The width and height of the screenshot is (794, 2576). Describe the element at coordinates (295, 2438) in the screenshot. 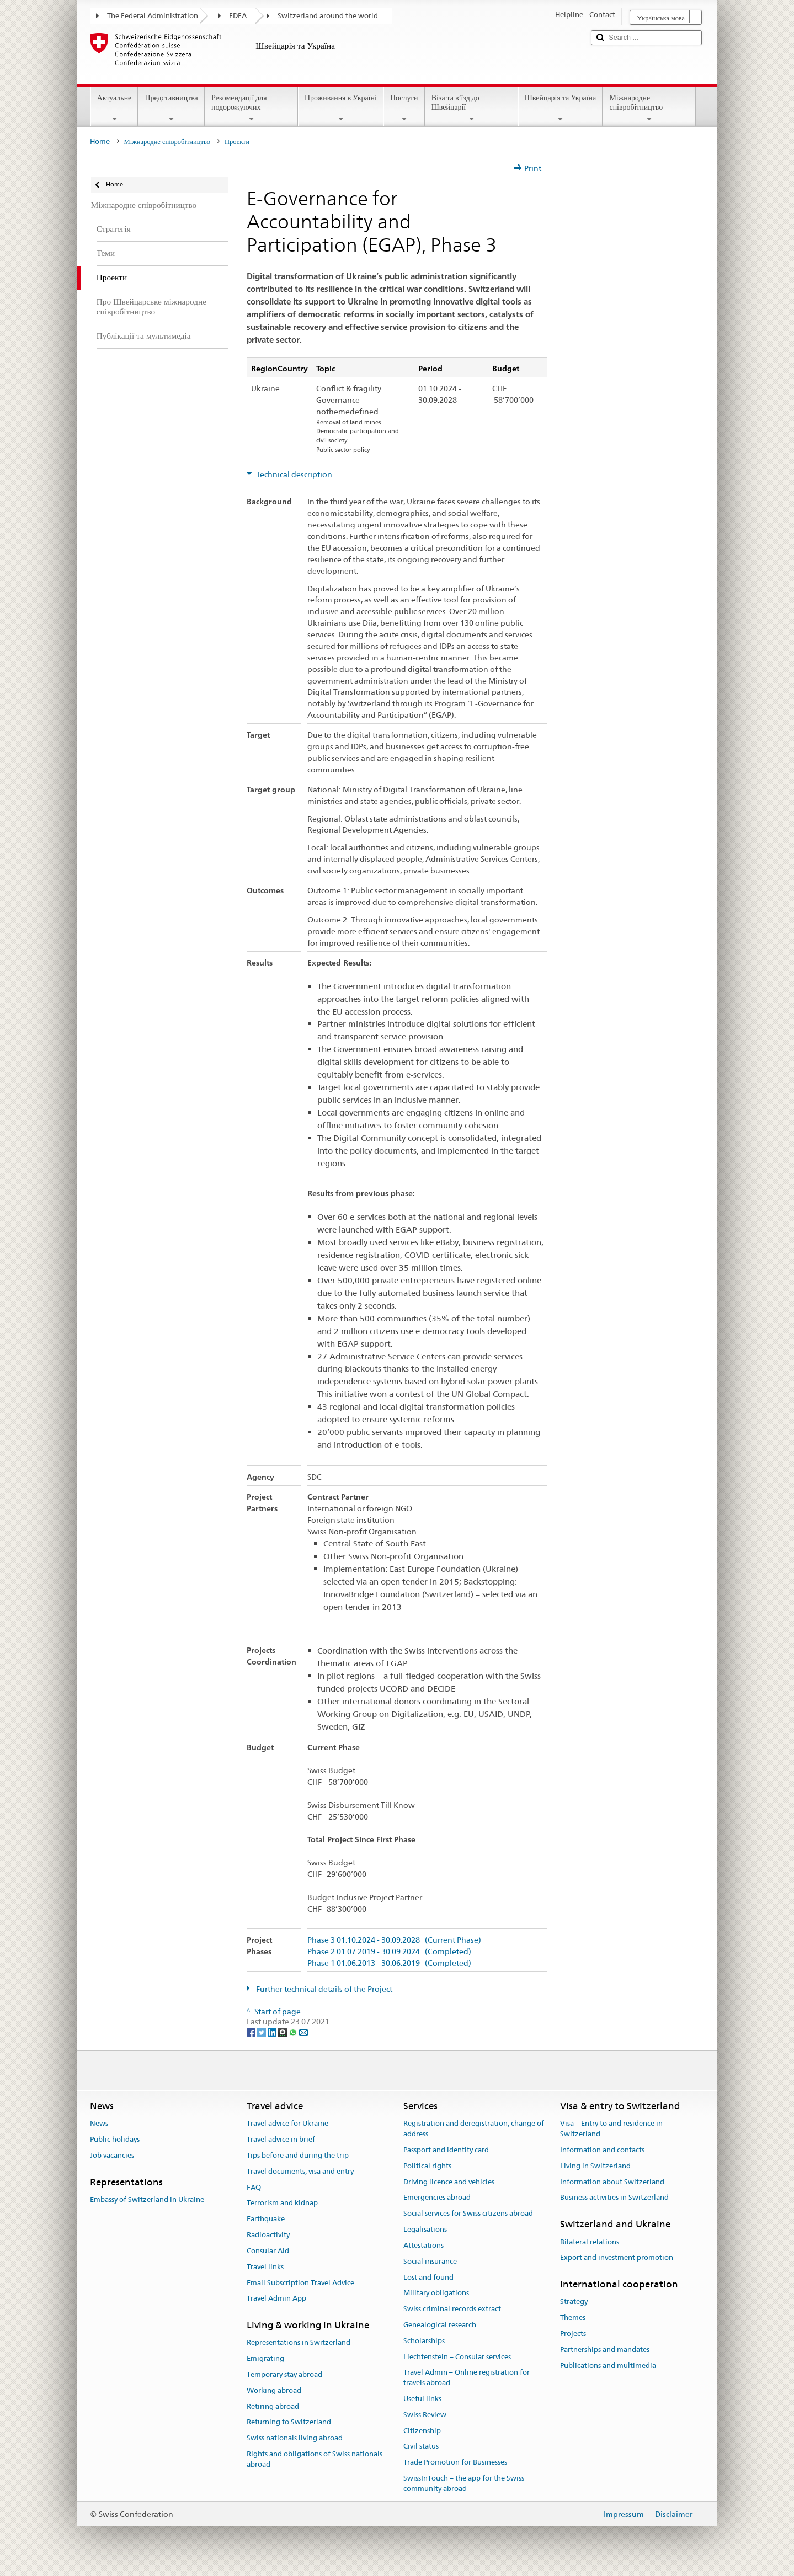

I see `Swiss nationals living abroad` at that location.